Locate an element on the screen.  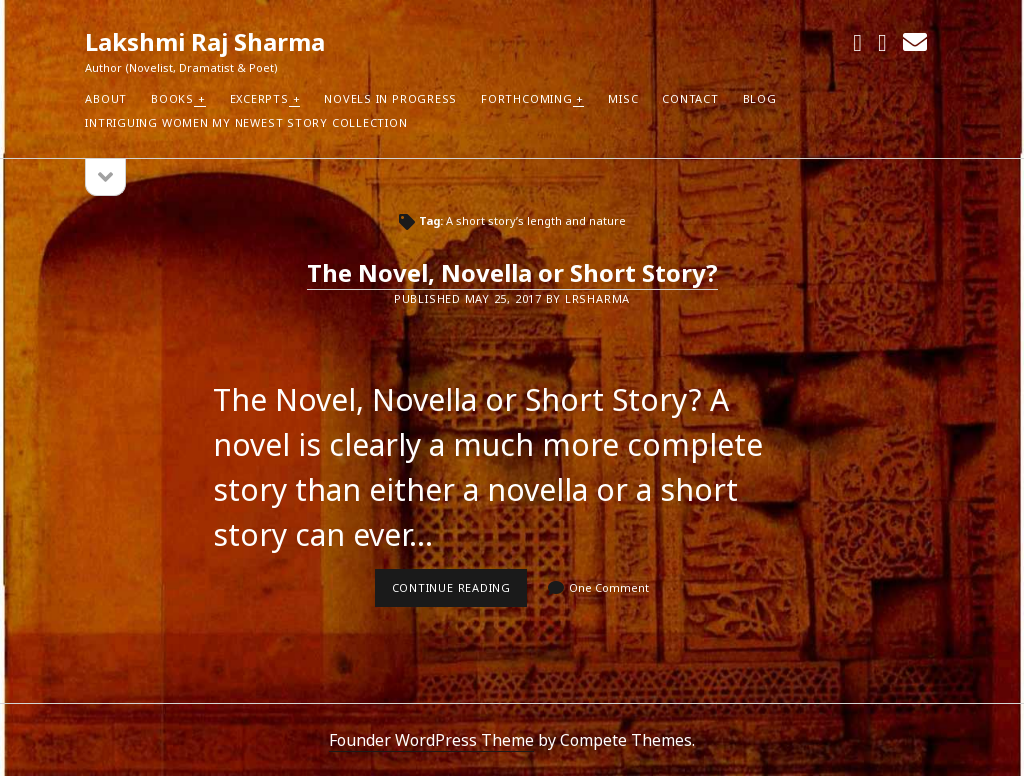
Lakshmi Raj Sharma is located at coordinates (205, 41).